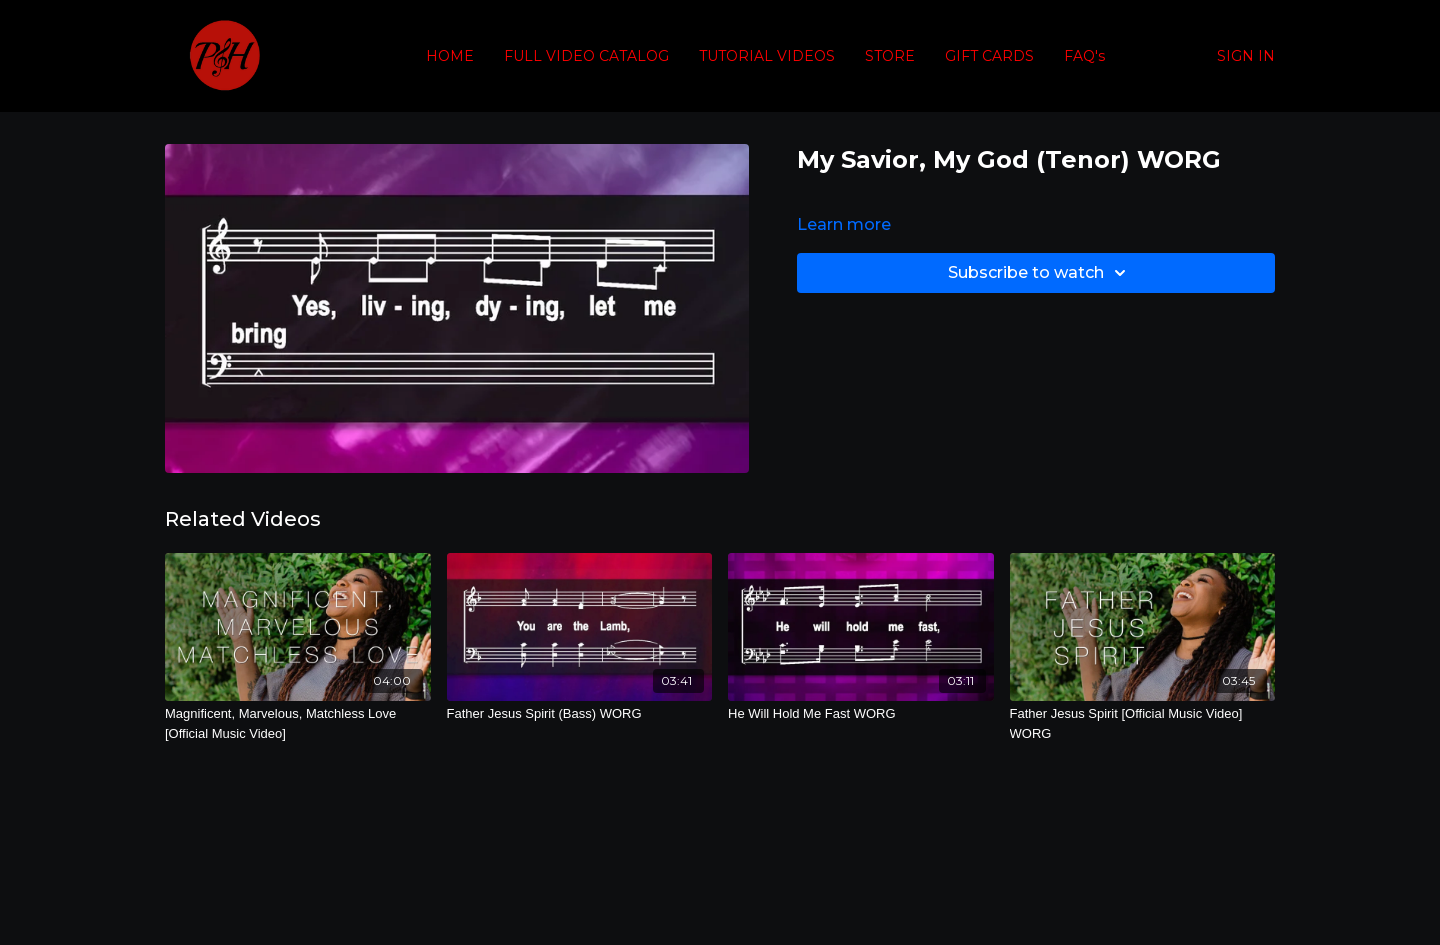 This screenshot has width=1440, height=945. I want to click on [Father Jesus Spirit (Bass) WORG], so click(580, 714).